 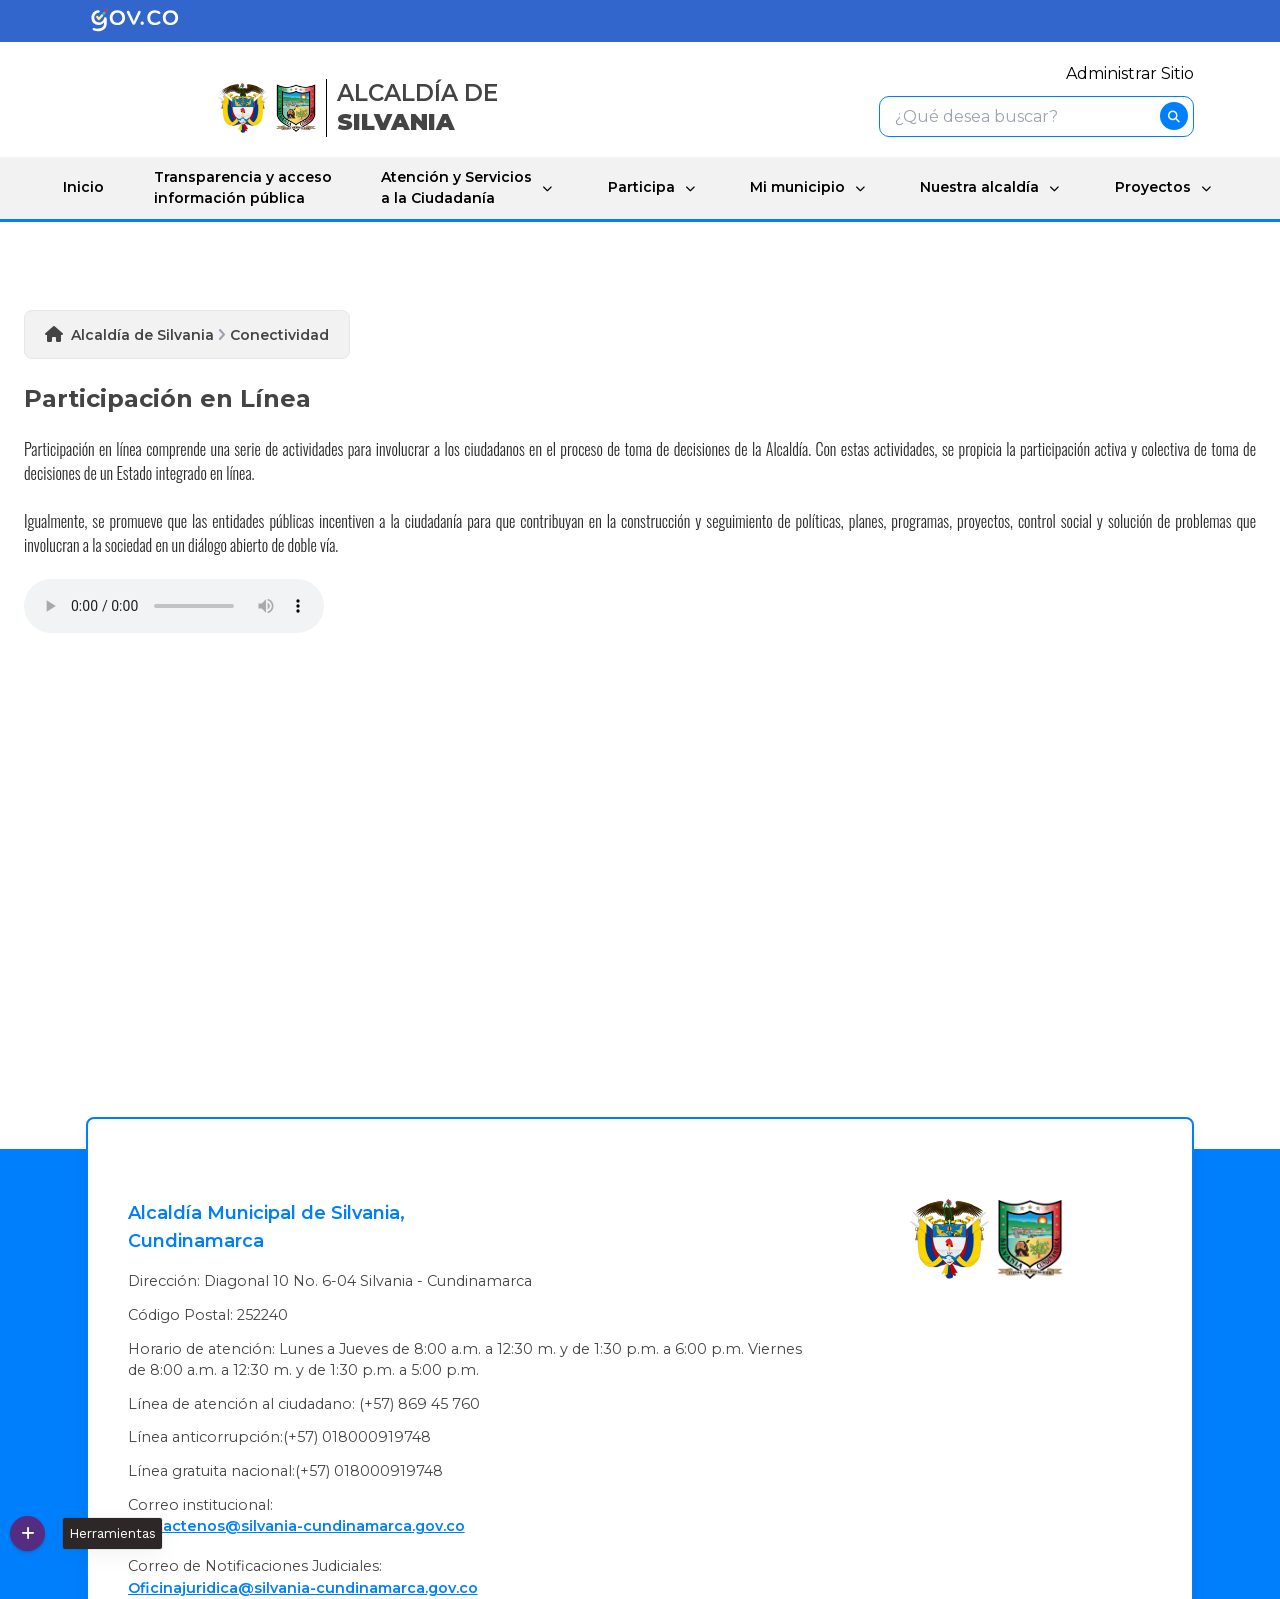 I want to click on Proyectos, so click(x=1153, y=187).